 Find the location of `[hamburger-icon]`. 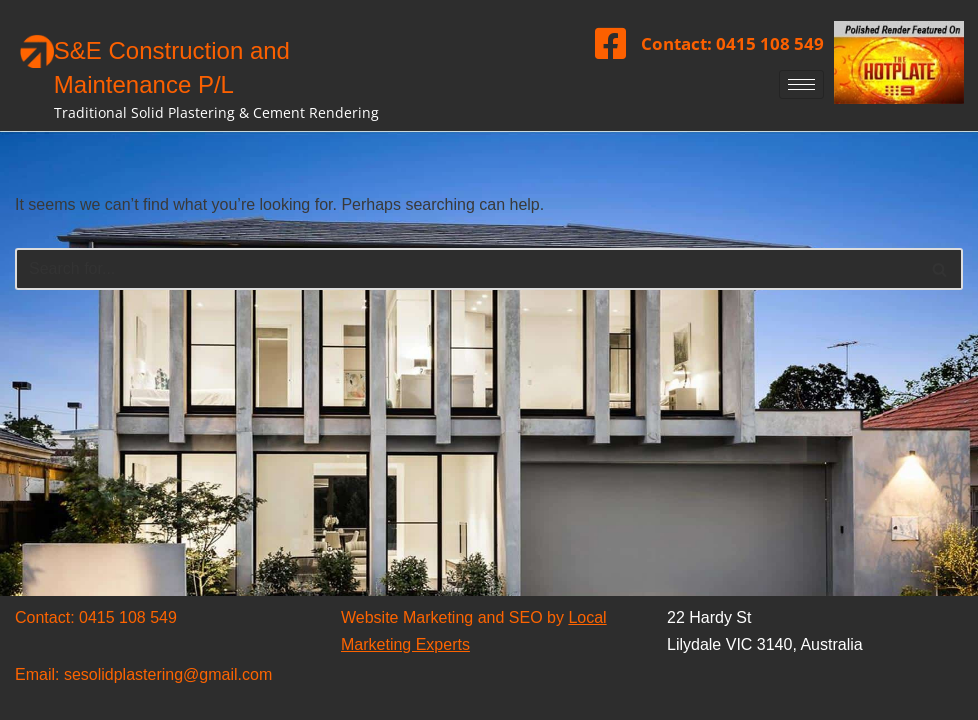

[hamburger-icon] is located at coordinates (801, 84).